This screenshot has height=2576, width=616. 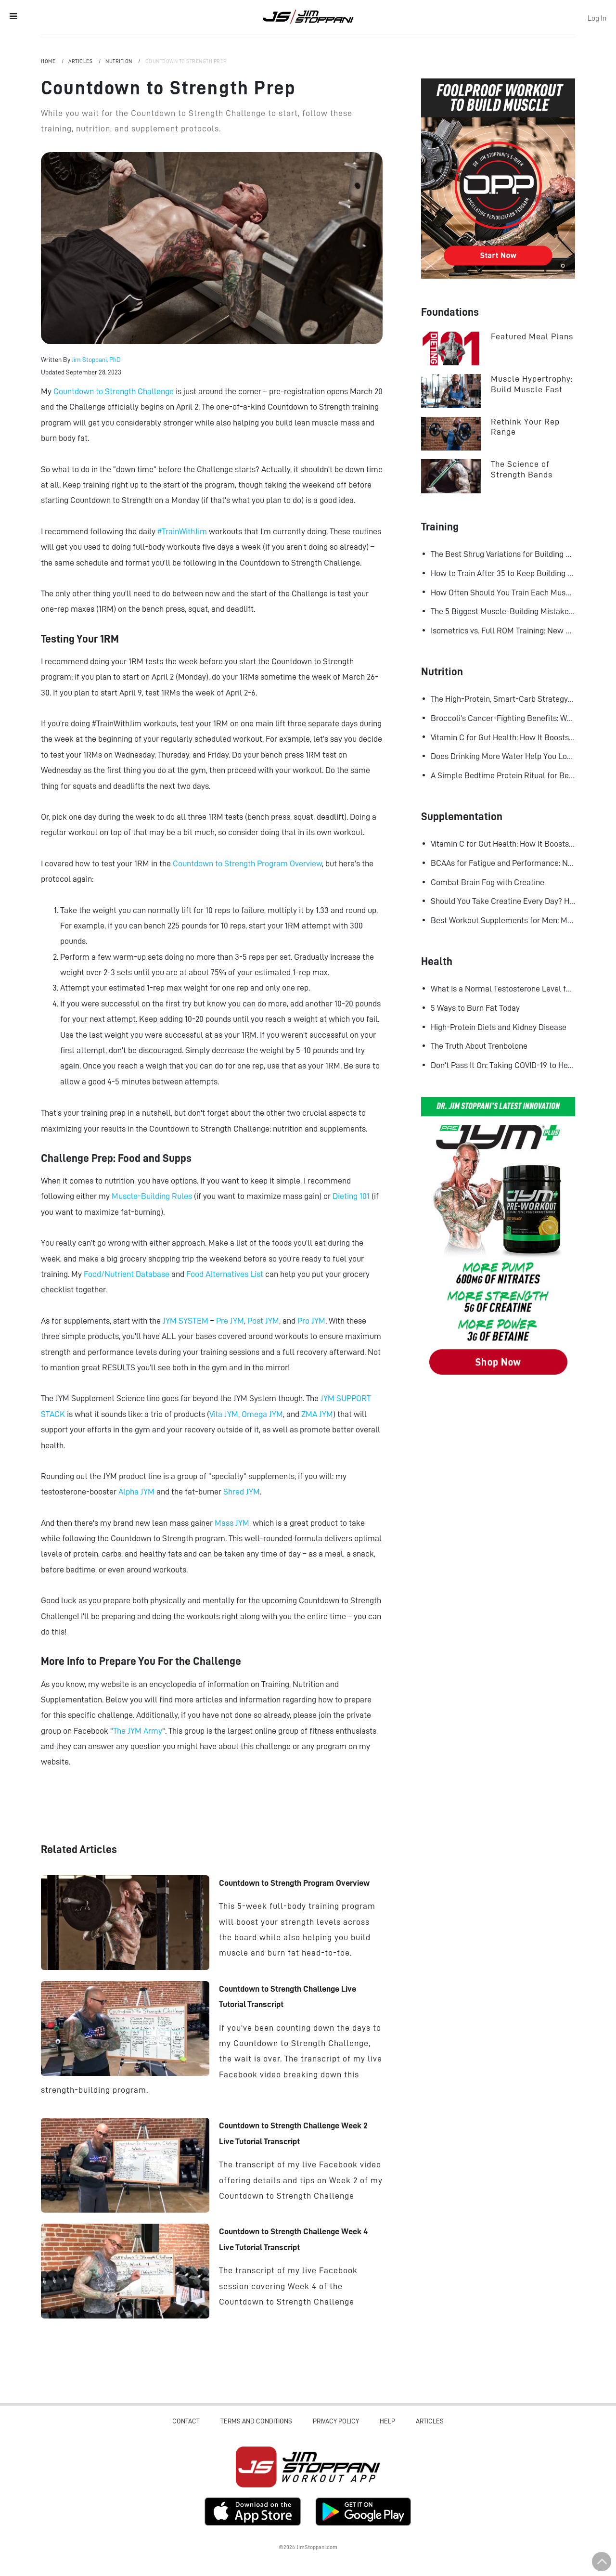 I want to click on Log In, so click(x=597, y=18).